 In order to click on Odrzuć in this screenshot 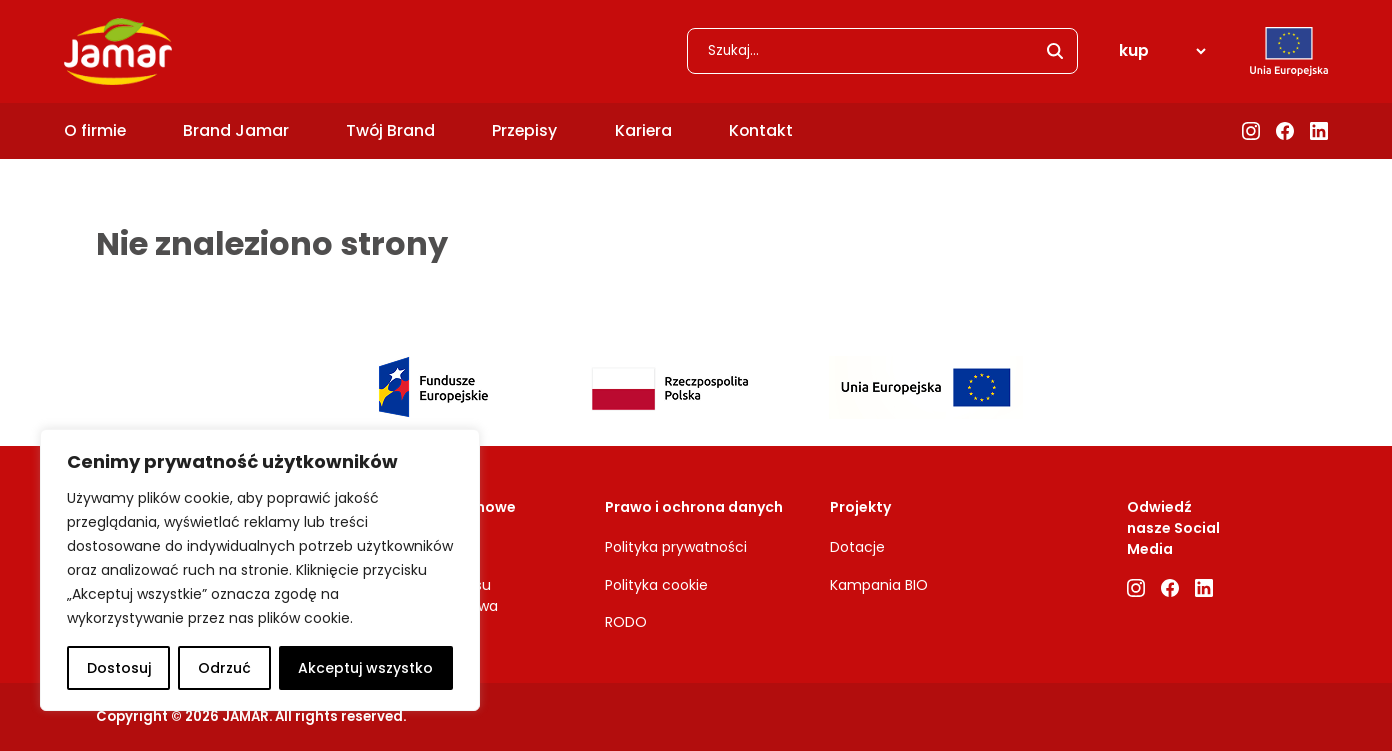, I will do `click(224, 668)`.